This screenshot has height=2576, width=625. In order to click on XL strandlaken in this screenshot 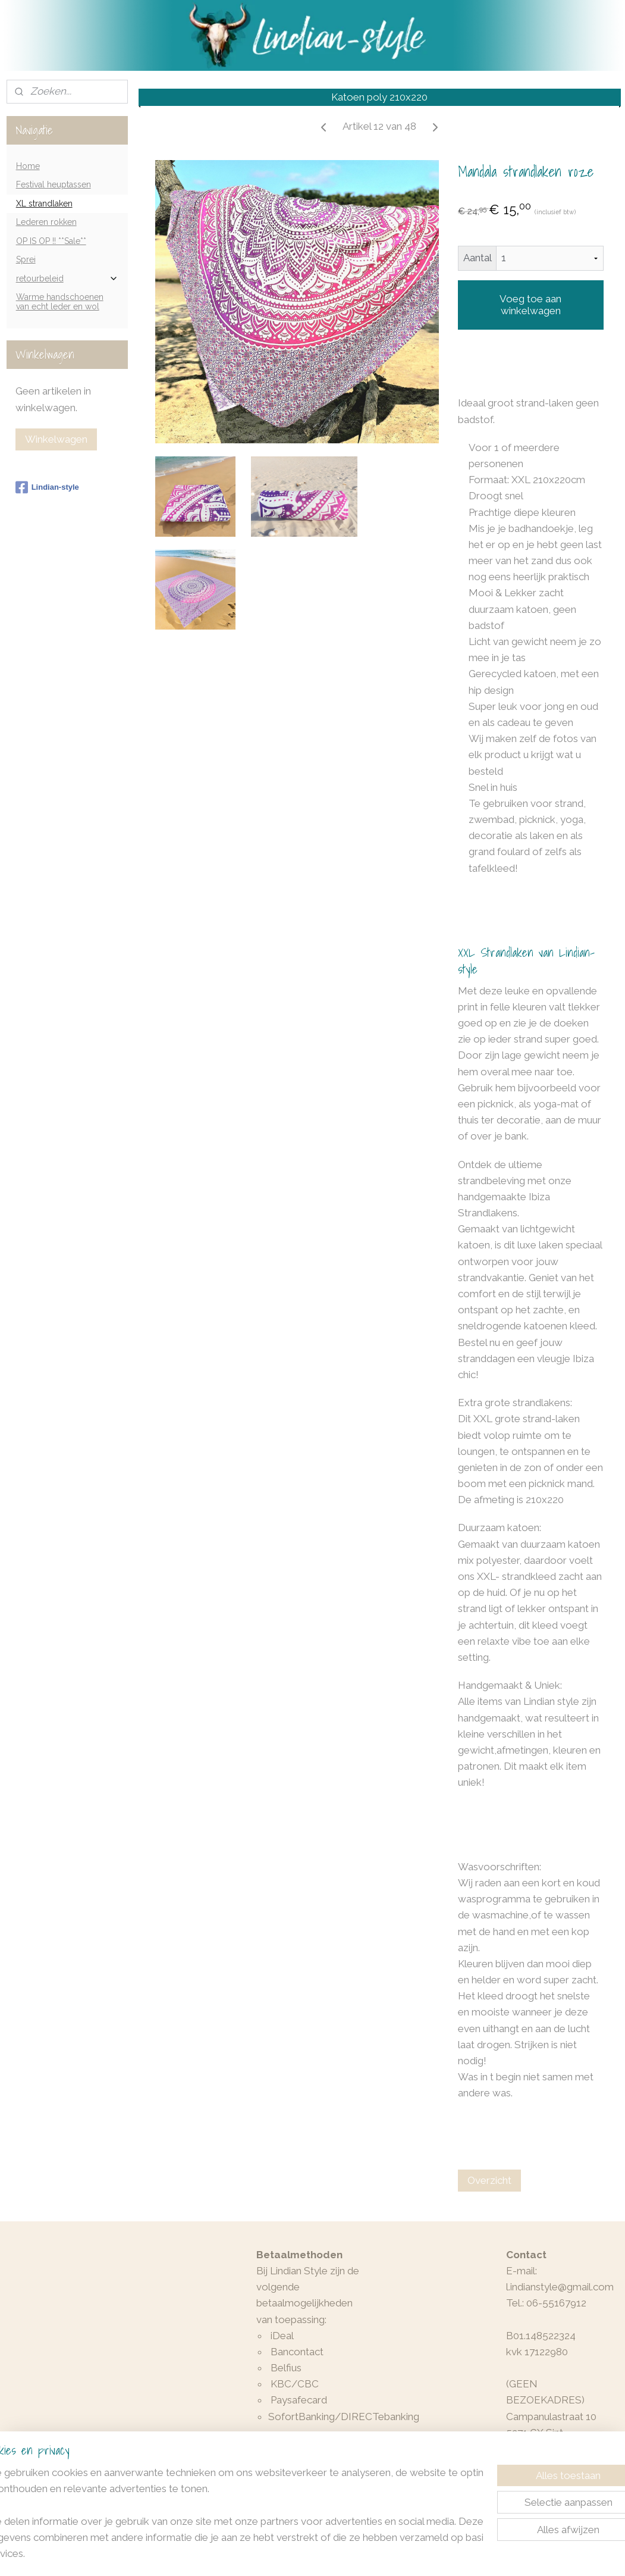, I will do `click(44, 203)`.